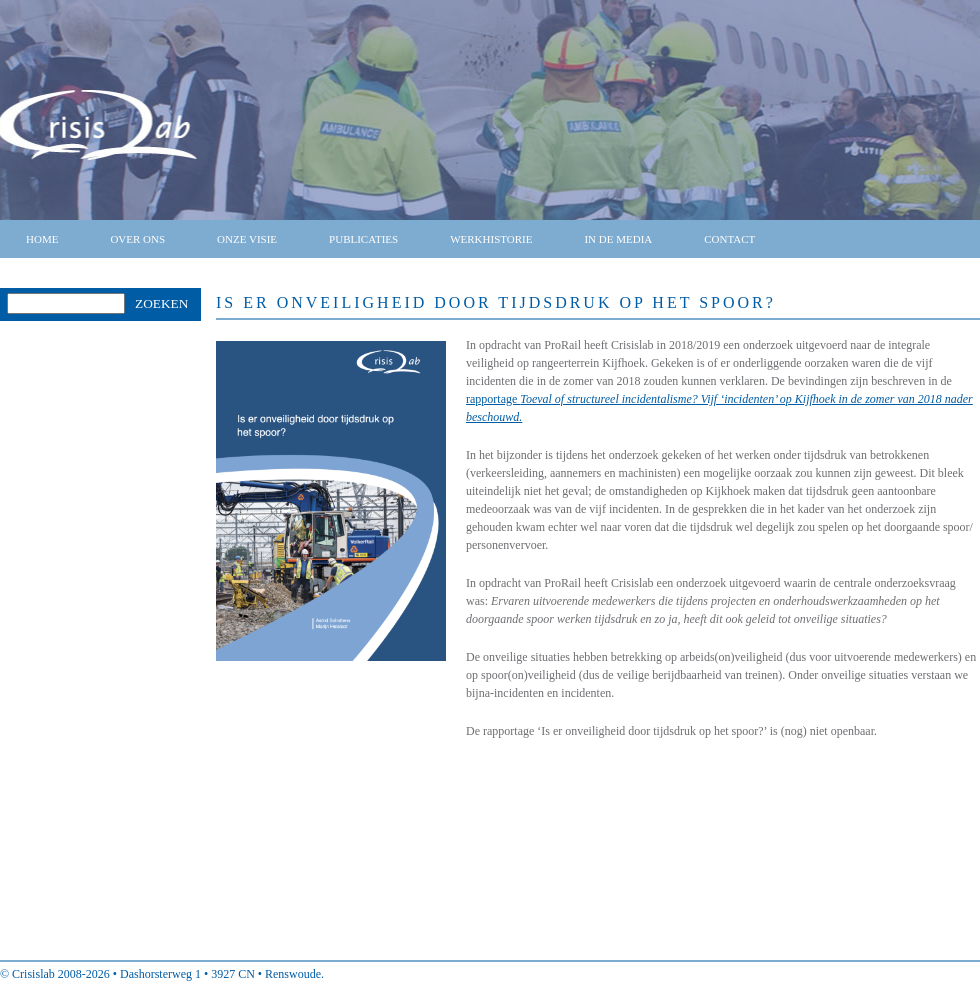  I want to click on Werkhistorie, so click(491, 239).